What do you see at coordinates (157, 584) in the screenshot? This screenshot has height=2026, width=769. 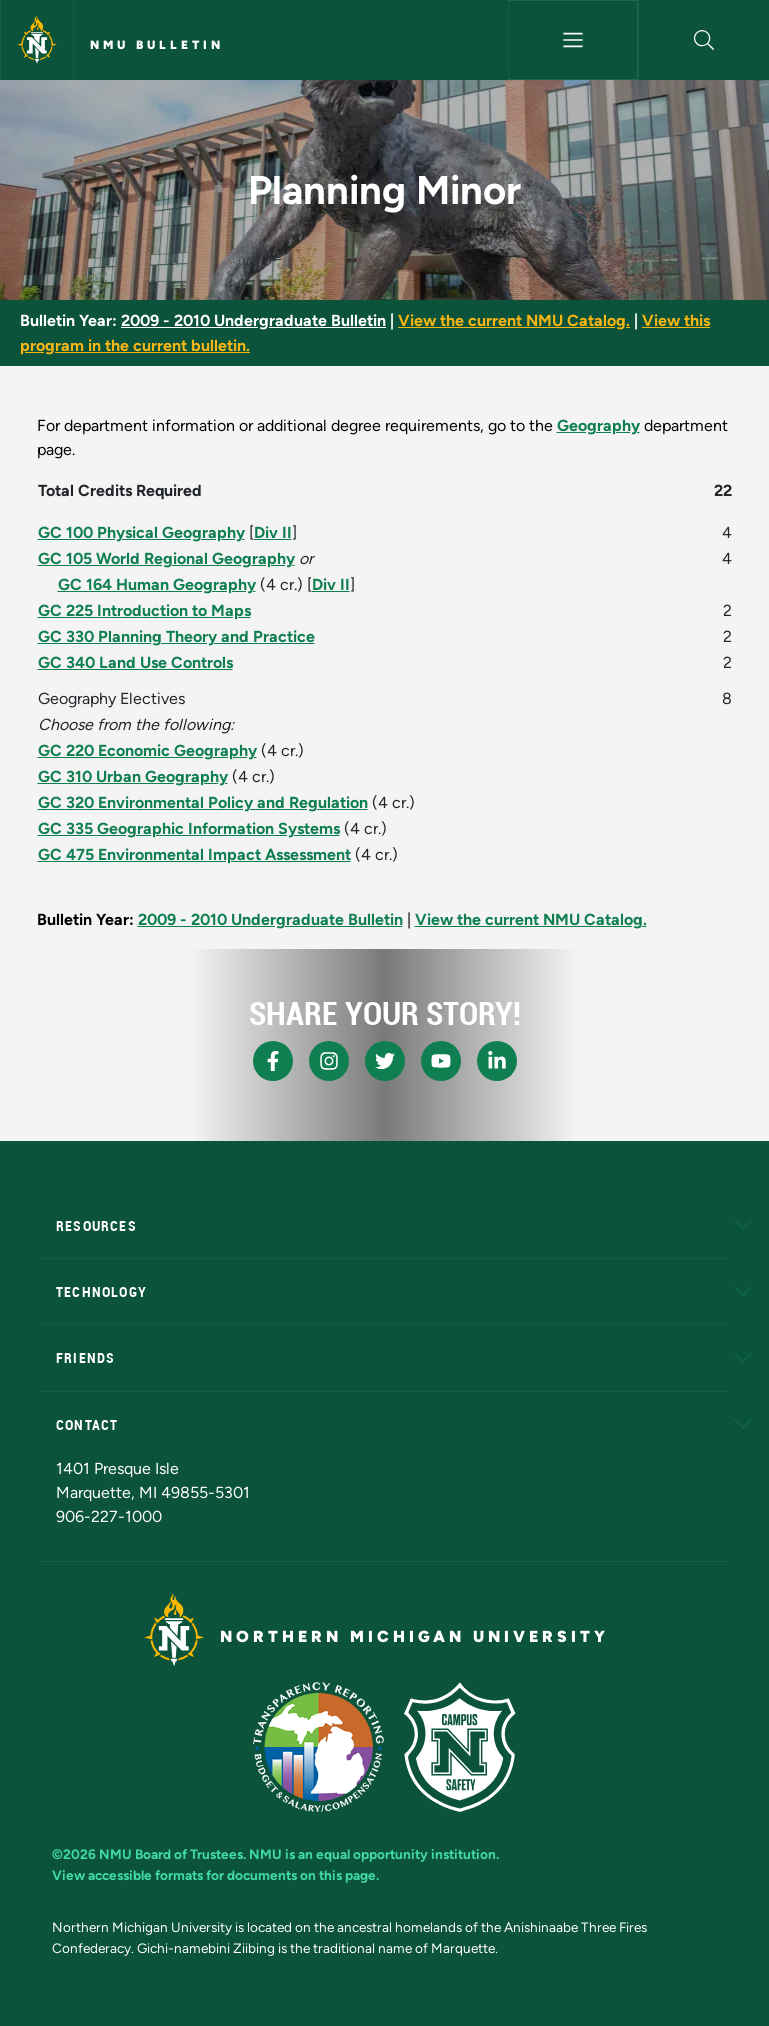 I see `GC 164 Human Geography` at bounding box center [157, 584].